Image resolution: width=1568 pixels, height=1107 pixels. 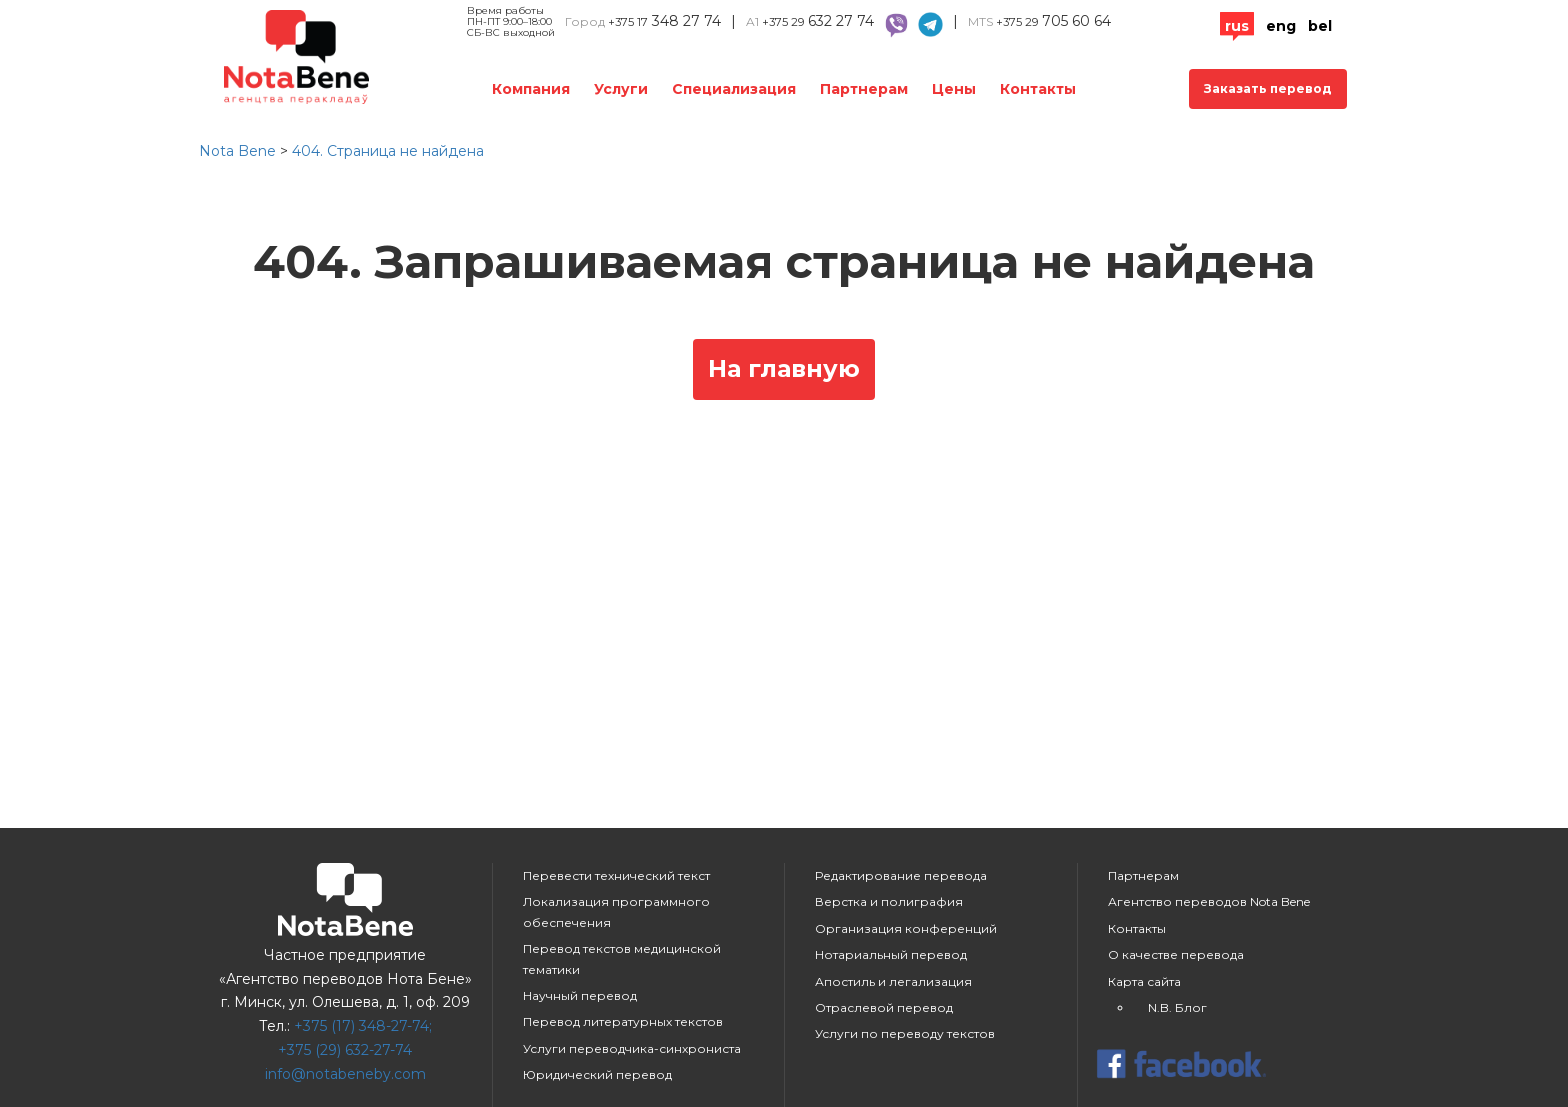 What do you see at coordinates (884, 1007) in the screenshot?
I see `Отраслевой перевод` at bounding box center [884, 1007].